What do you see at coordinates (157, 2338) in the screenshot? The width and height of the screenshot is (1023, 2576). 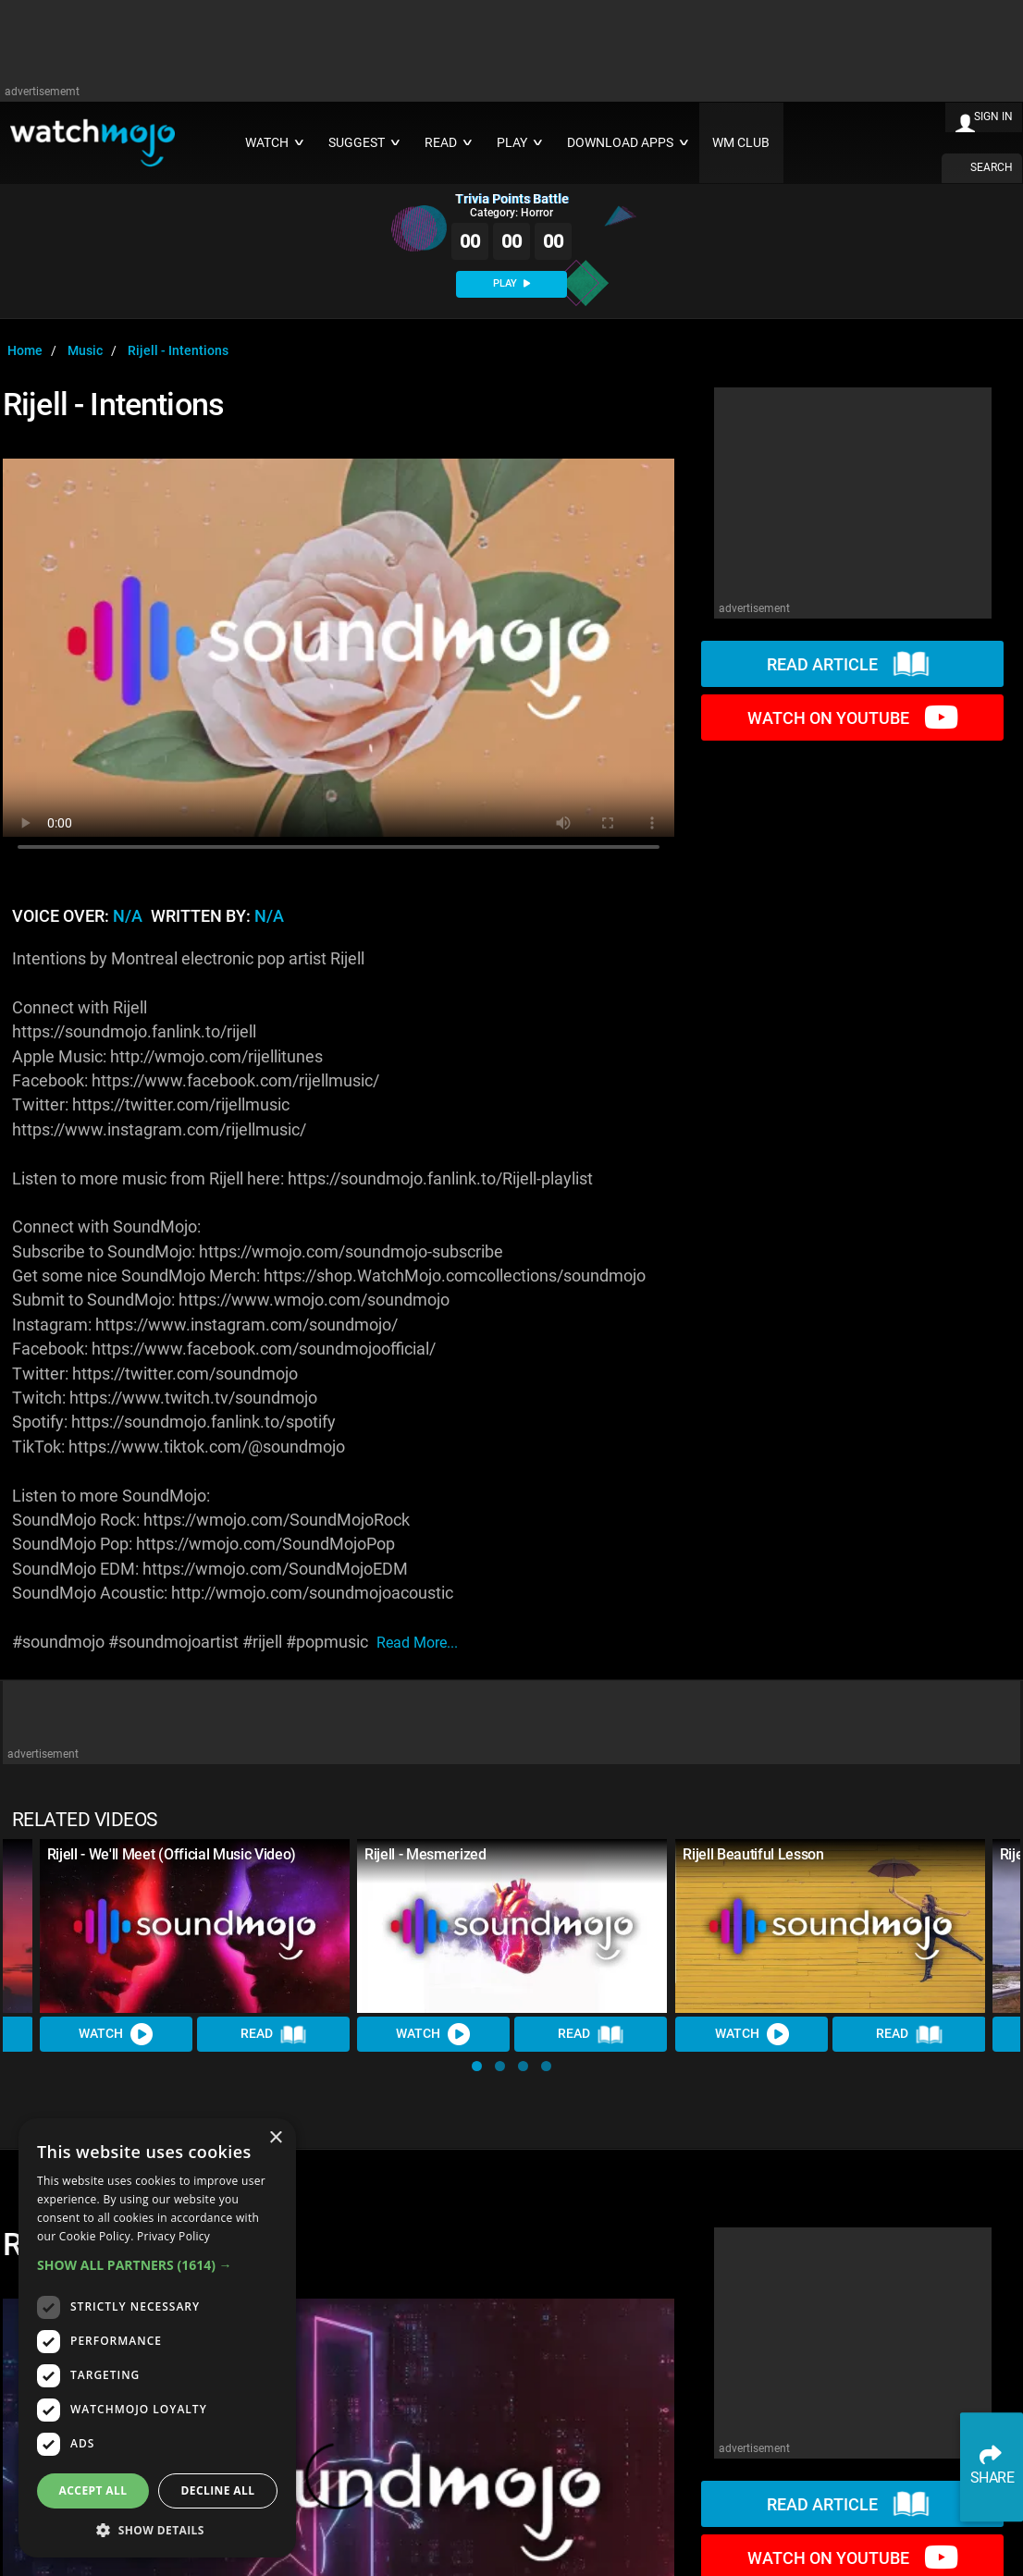 I see `[dialog]` at bounding box center [157, 2338].